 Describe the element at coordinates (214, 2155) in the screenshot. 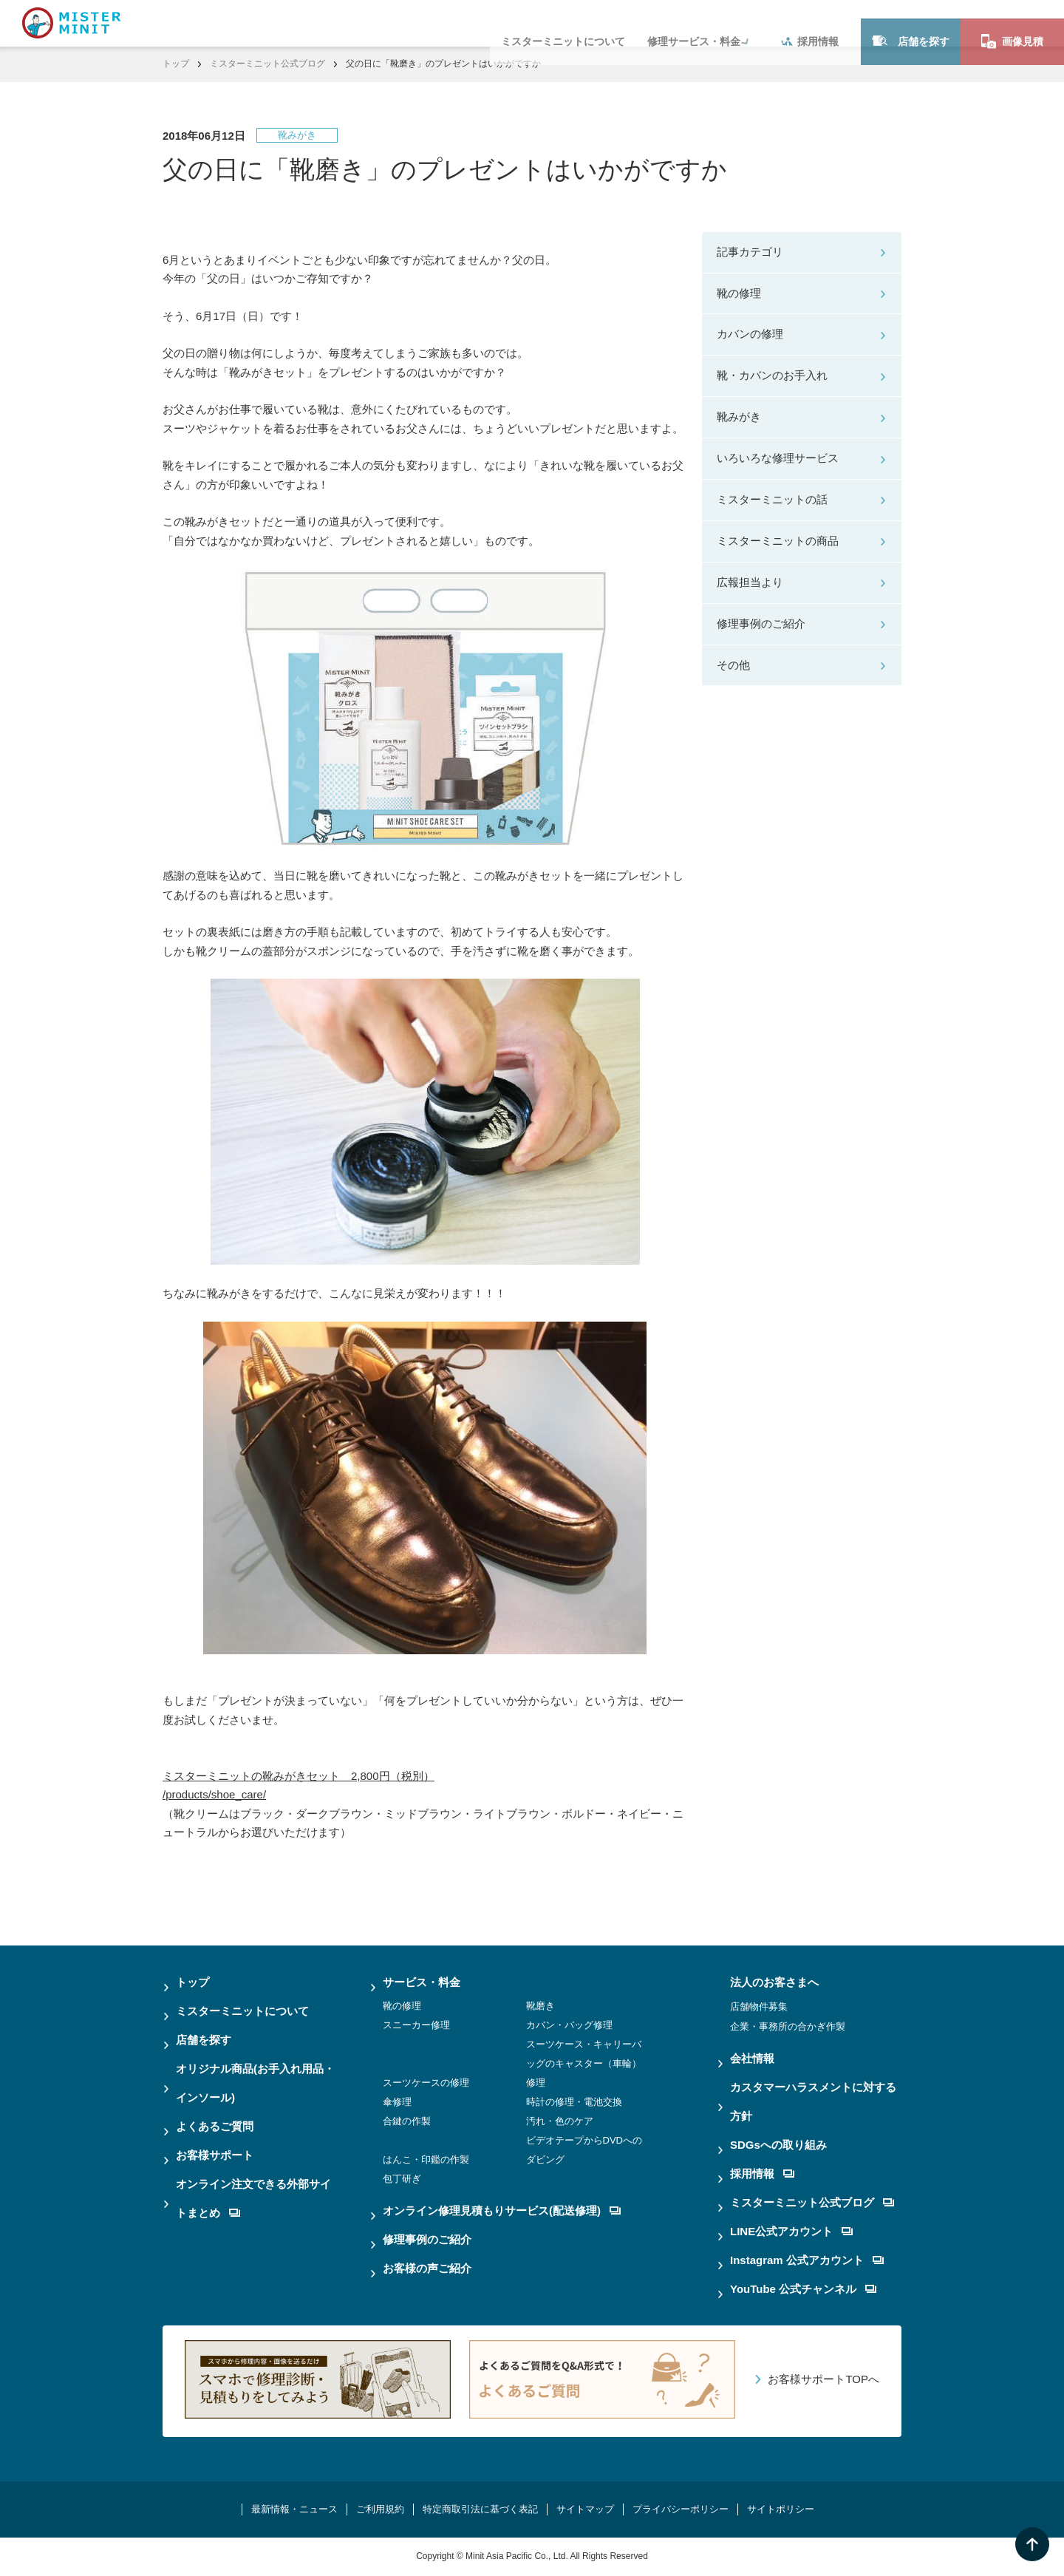

I see `お客様サポート` at that location.